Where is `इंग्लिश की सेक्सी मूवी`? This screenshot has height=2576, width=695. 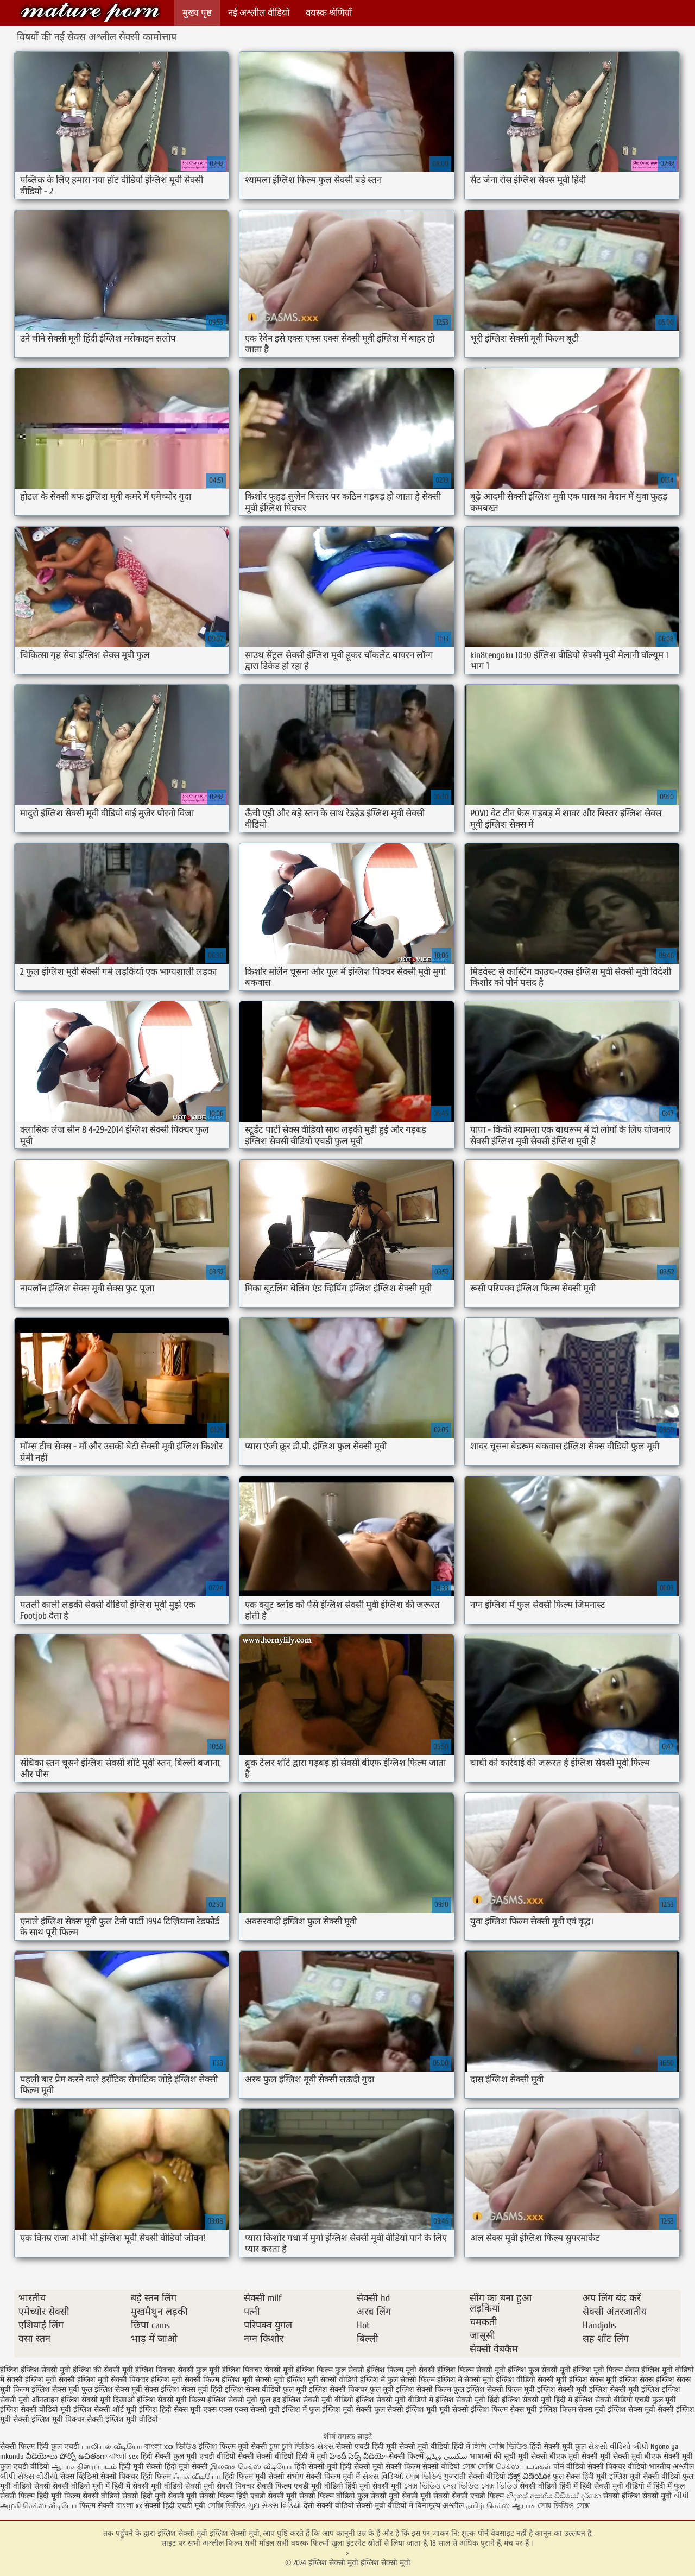 इंग्लिश की सेक्सी मूवी is located at coordinates (103, 2370).